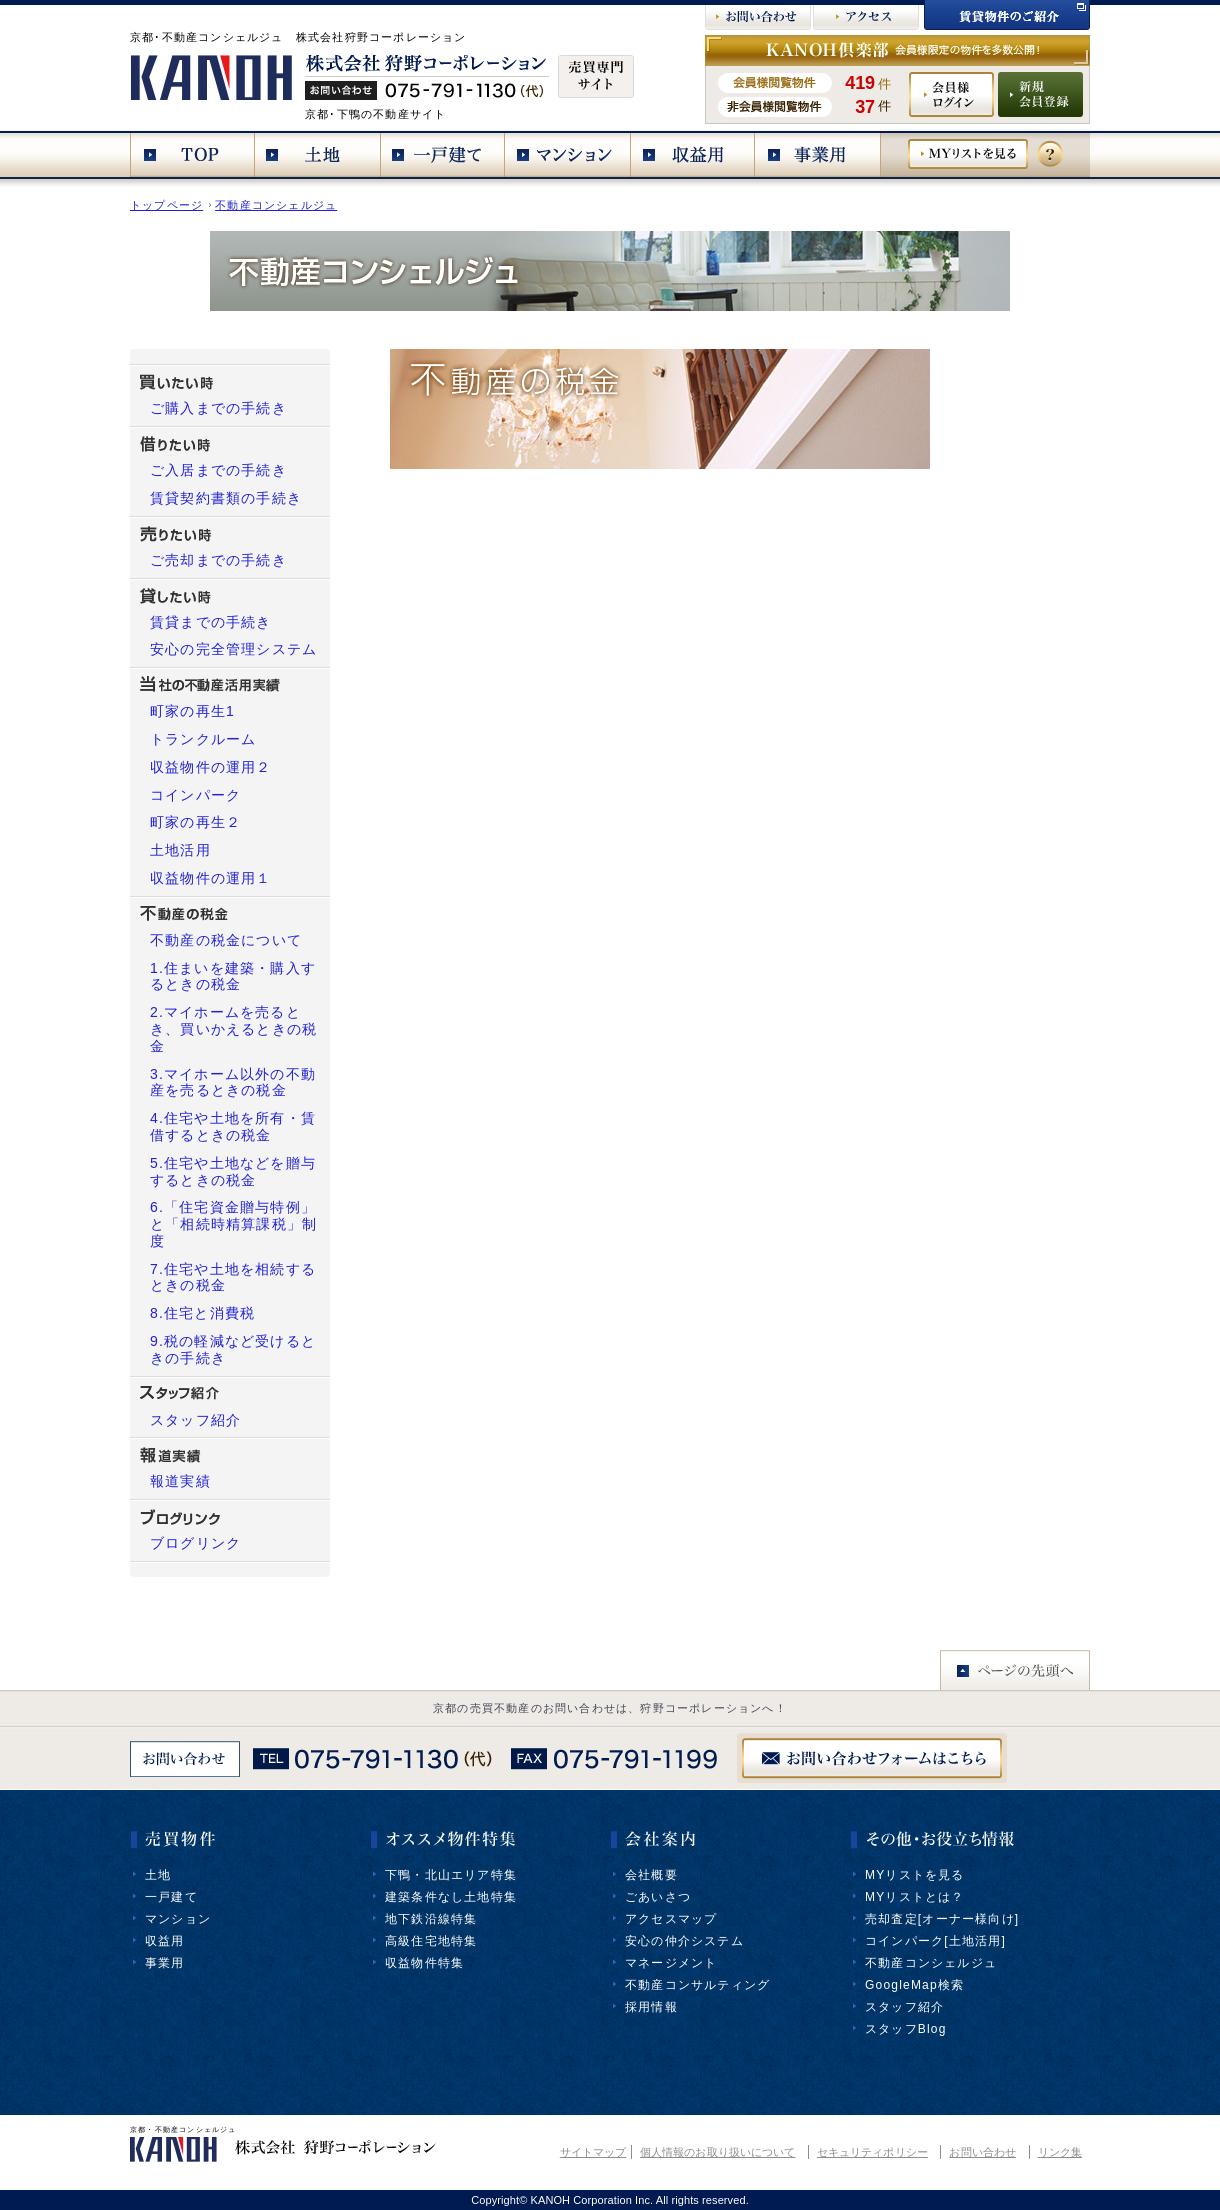  I want to click on コインパーク[土地活用], so click(935, 1941).